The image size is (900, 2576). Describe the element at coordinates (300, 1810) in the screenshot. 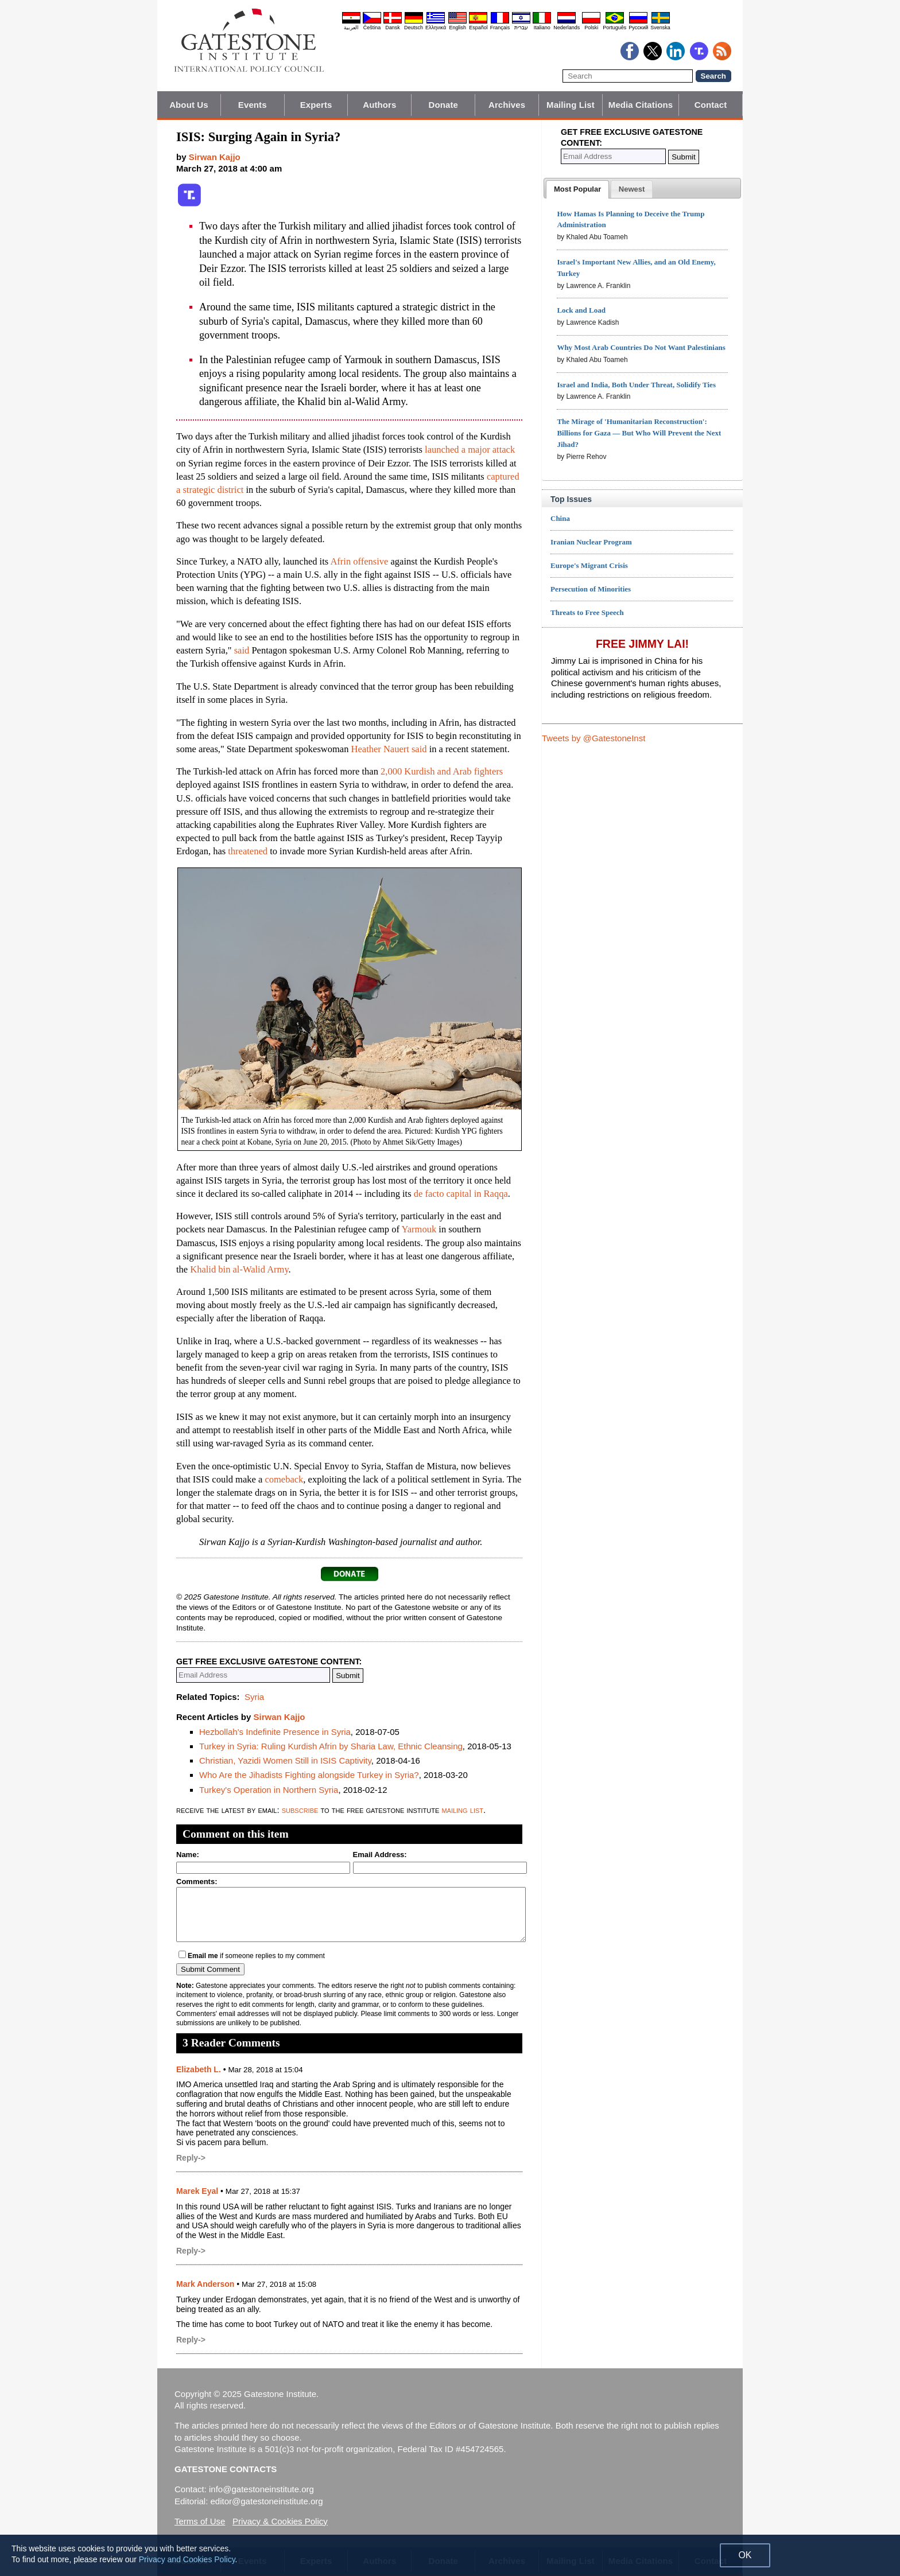

I see `subscribe` at that location.